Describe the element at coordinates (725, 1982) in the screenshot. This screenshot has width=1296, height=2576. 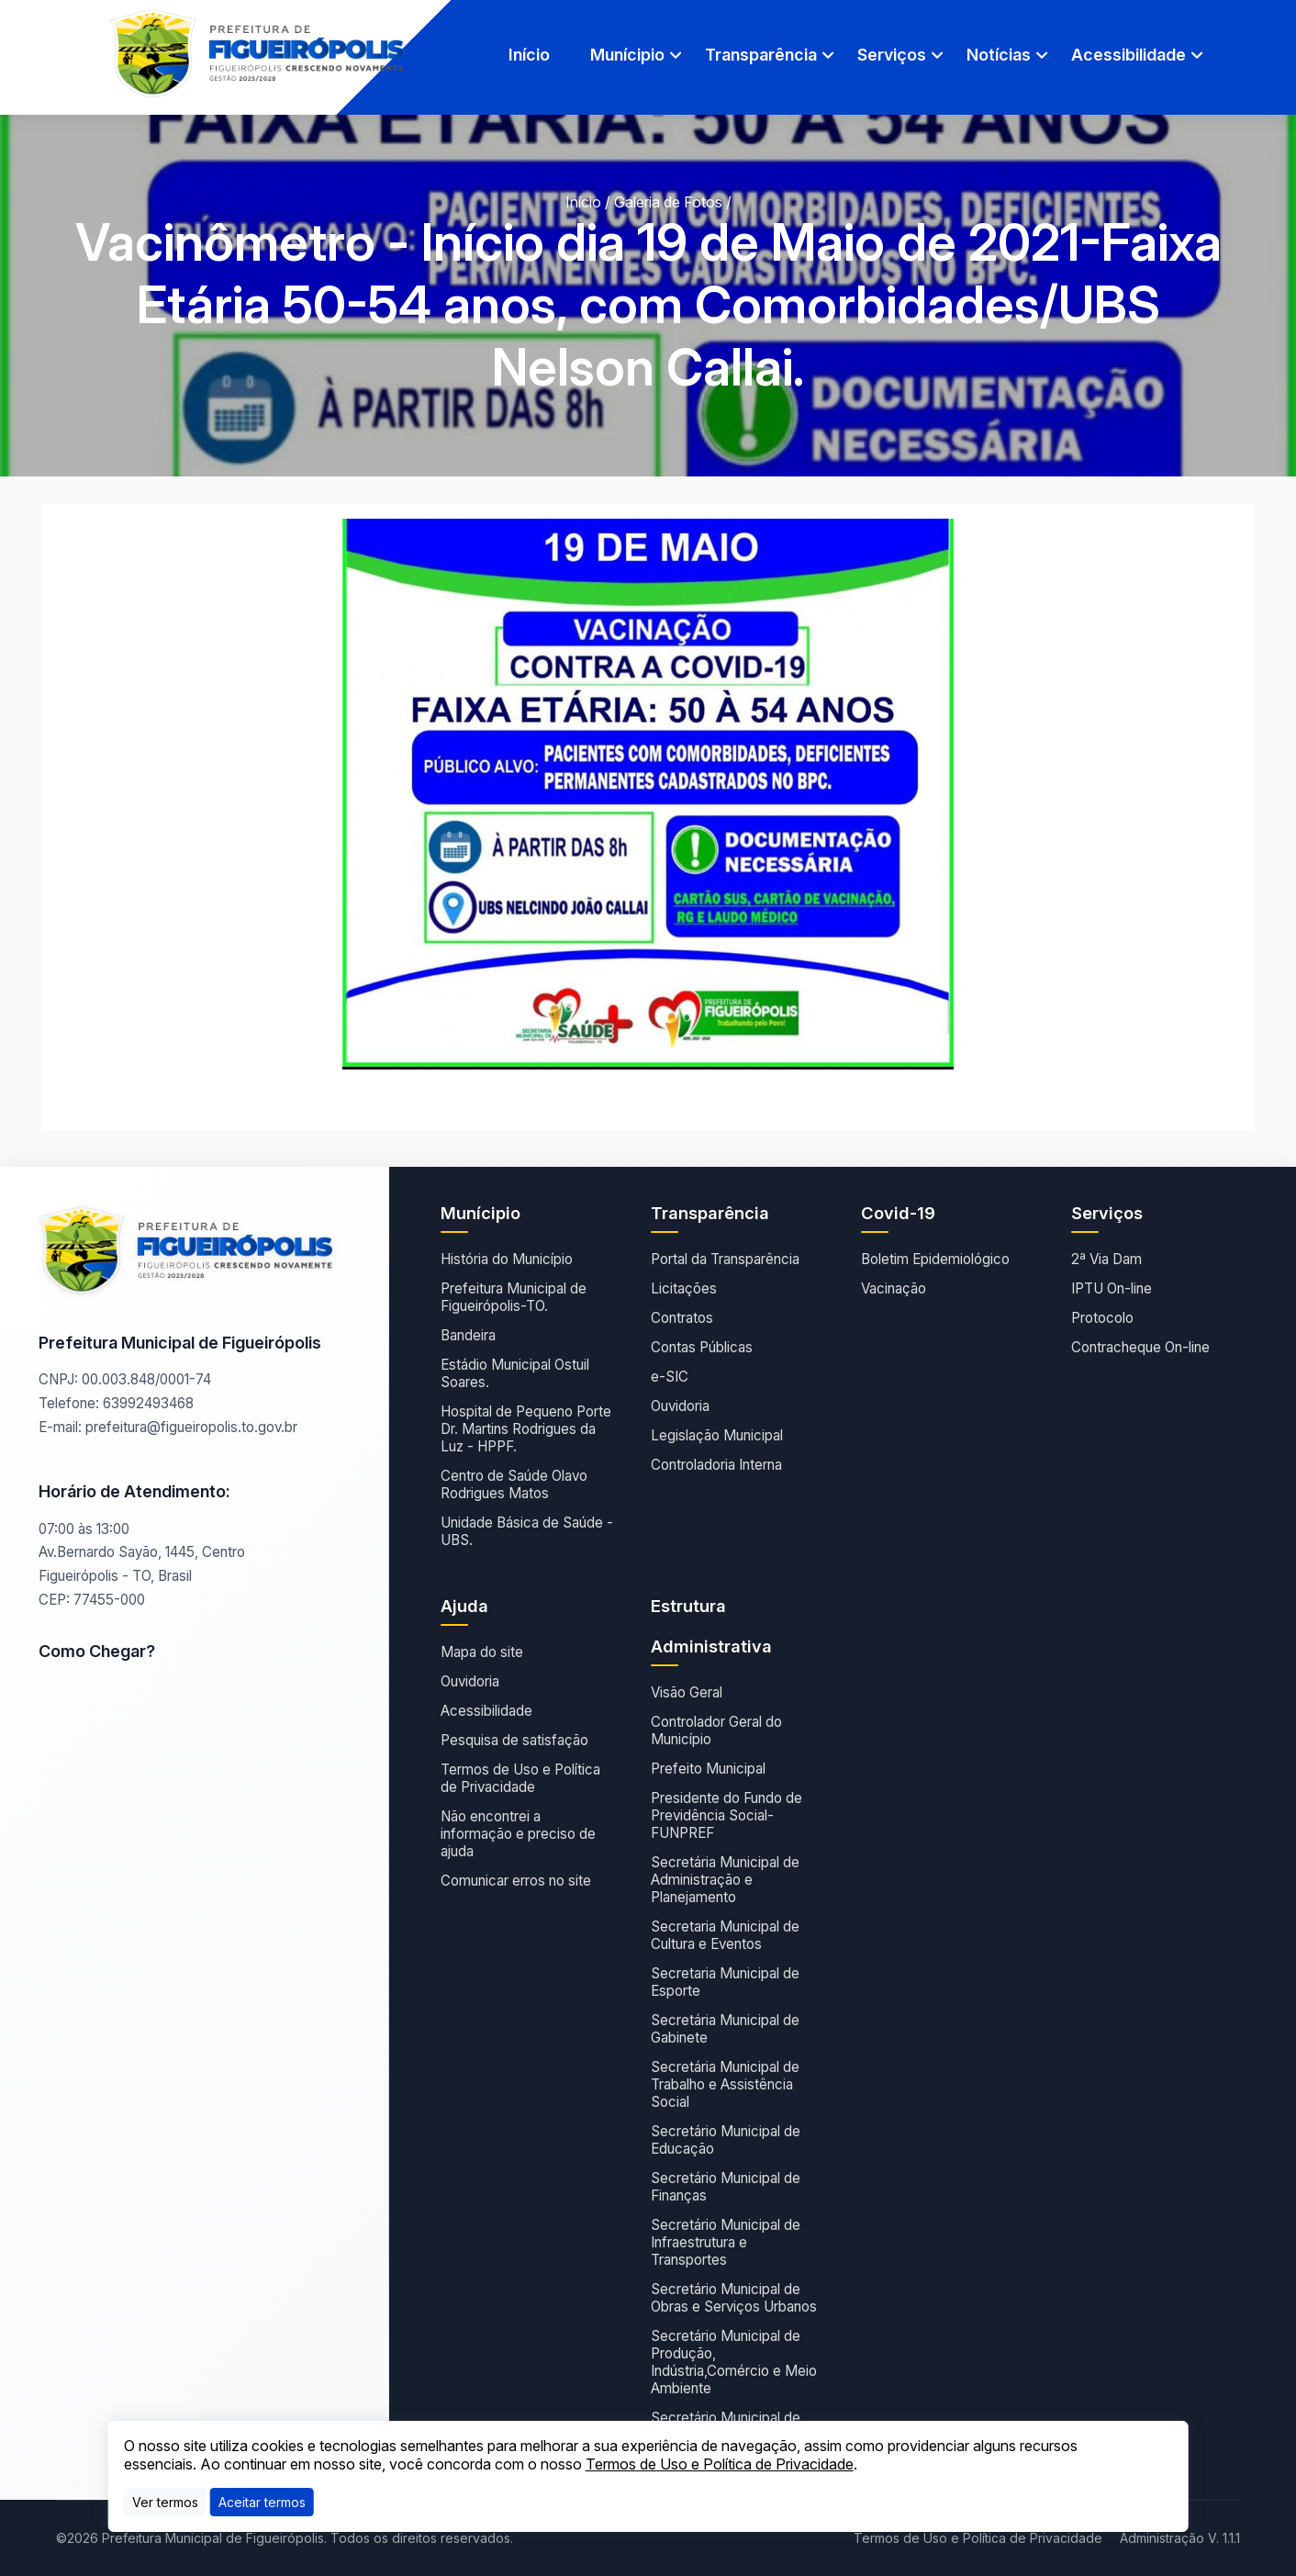
I see `Secretaria Municipal de Esporte` at that location.